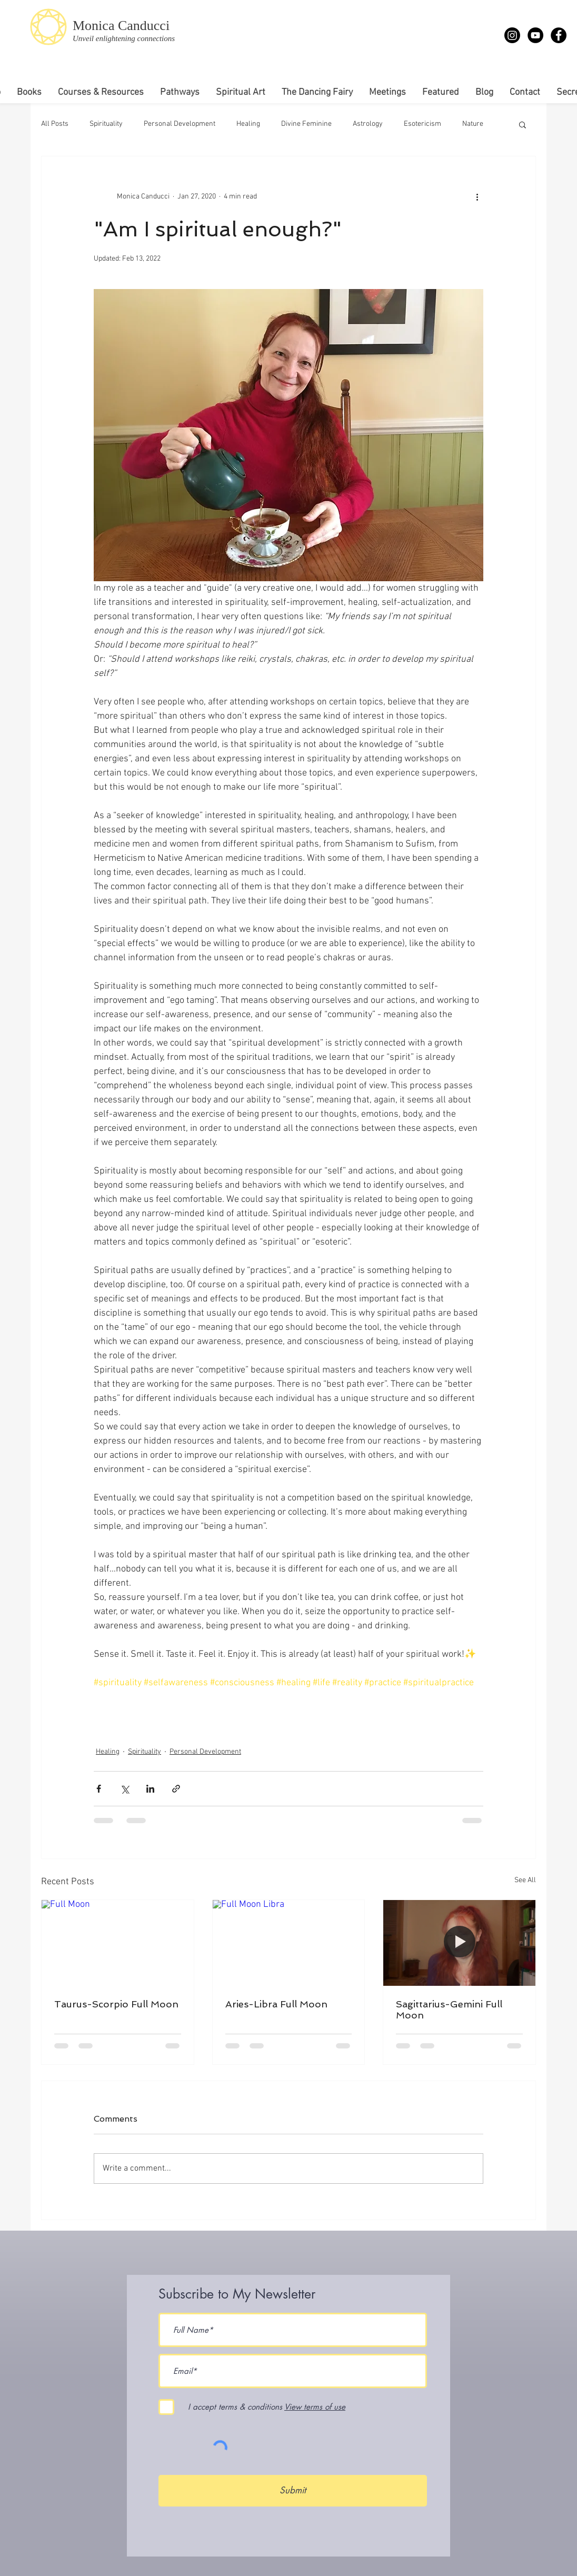 The height and width of the screenshot is (2576, 577). I want to click on Astrology, so click(368, 124).